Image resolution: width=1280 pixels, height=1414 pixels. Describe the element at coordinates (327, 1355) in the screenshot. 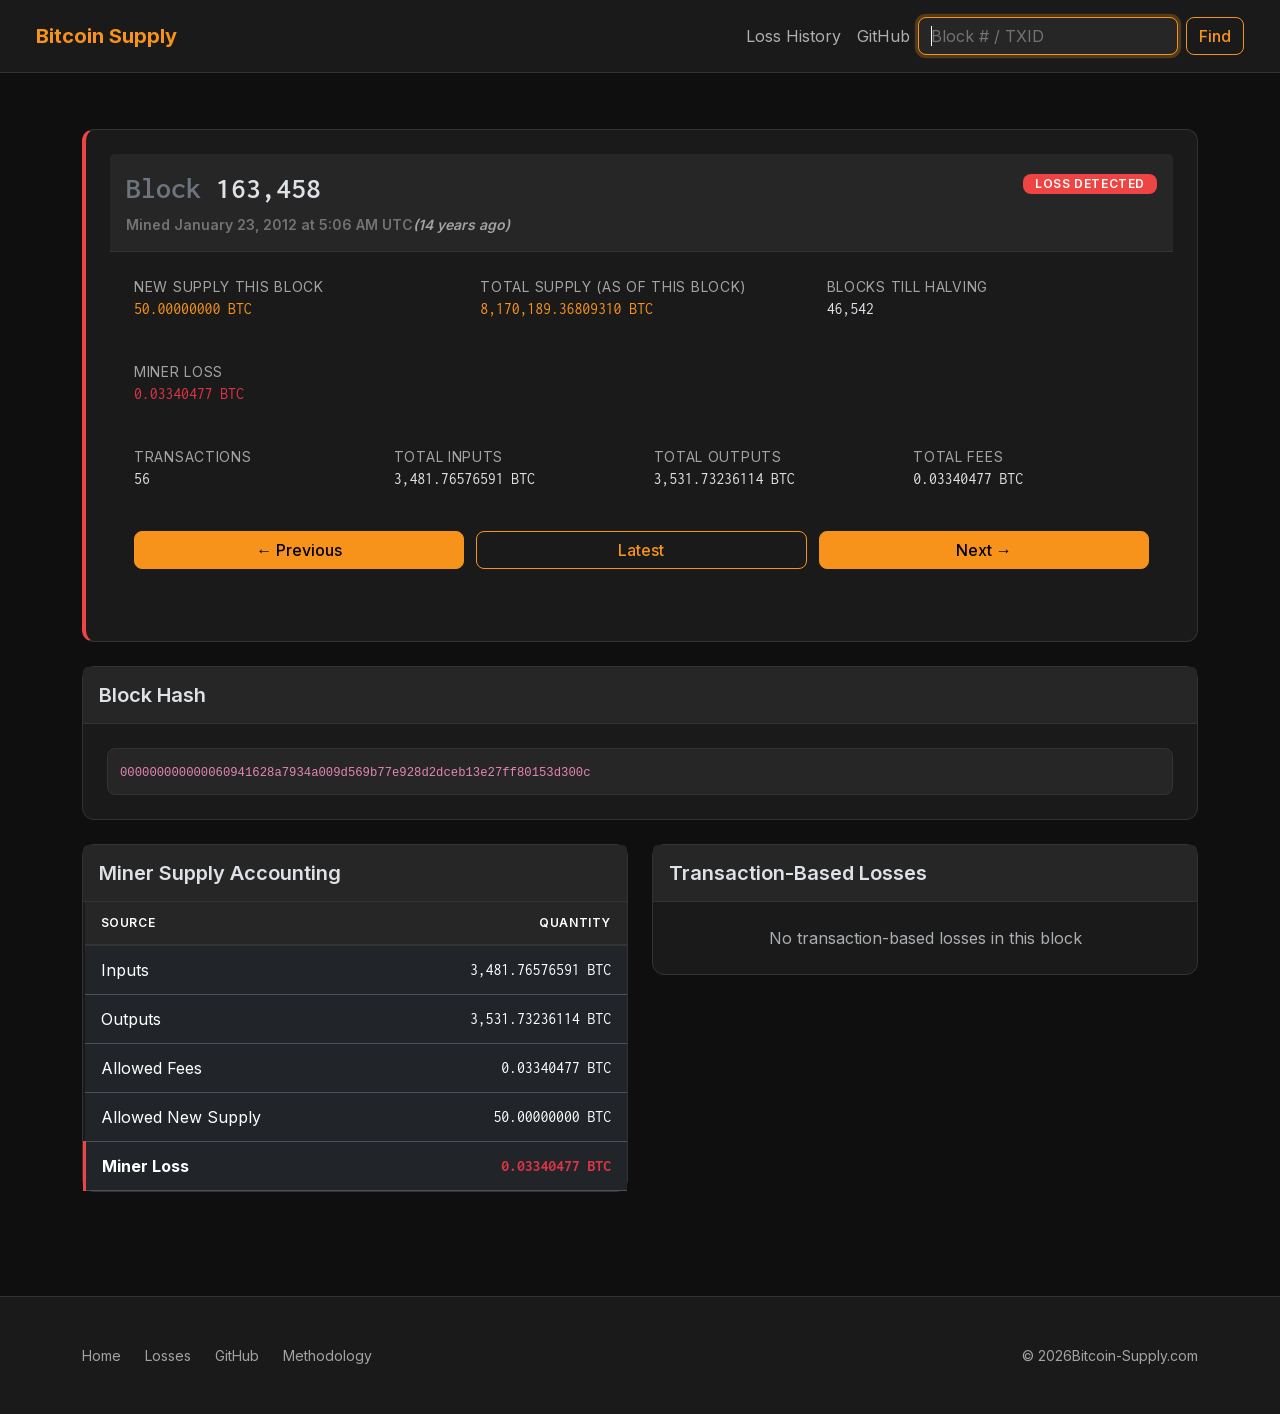

I see `Methodology` at that location.